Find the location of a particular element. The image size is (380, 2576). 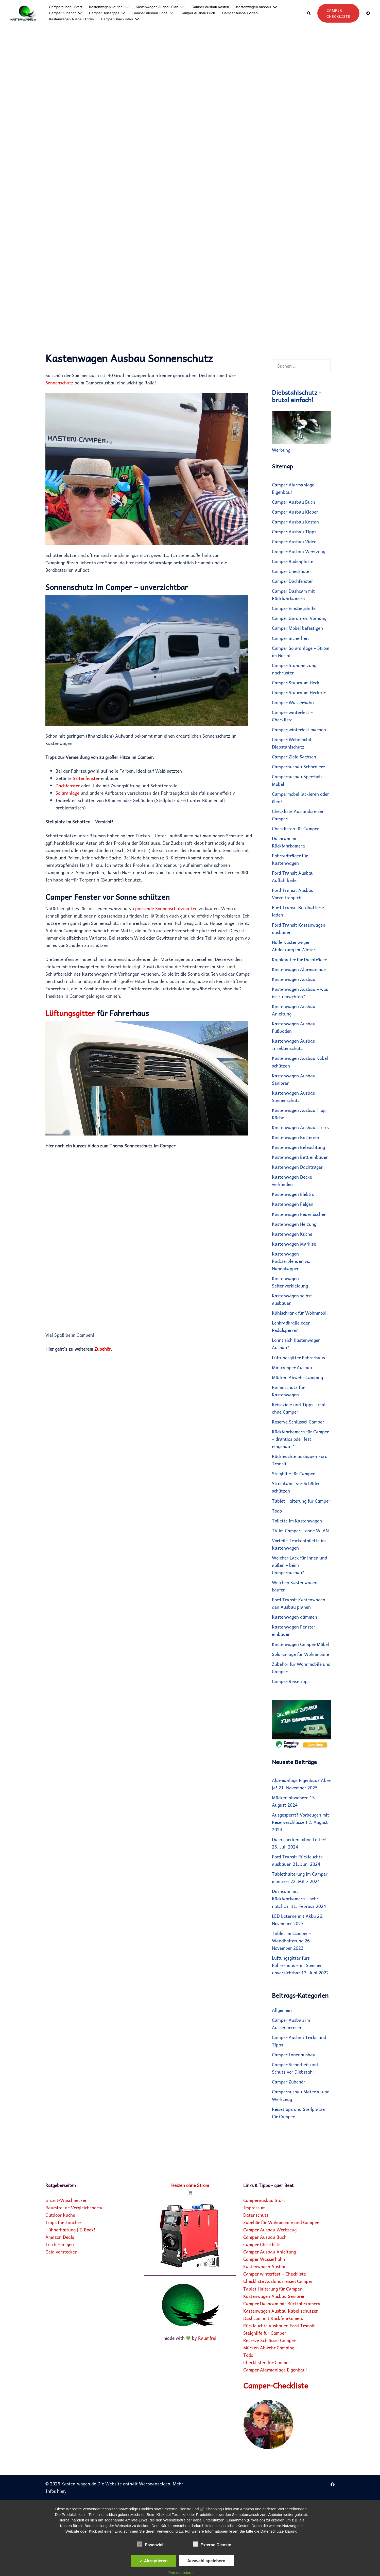

Camper Dachfenster is located at coordinates (292, 581).